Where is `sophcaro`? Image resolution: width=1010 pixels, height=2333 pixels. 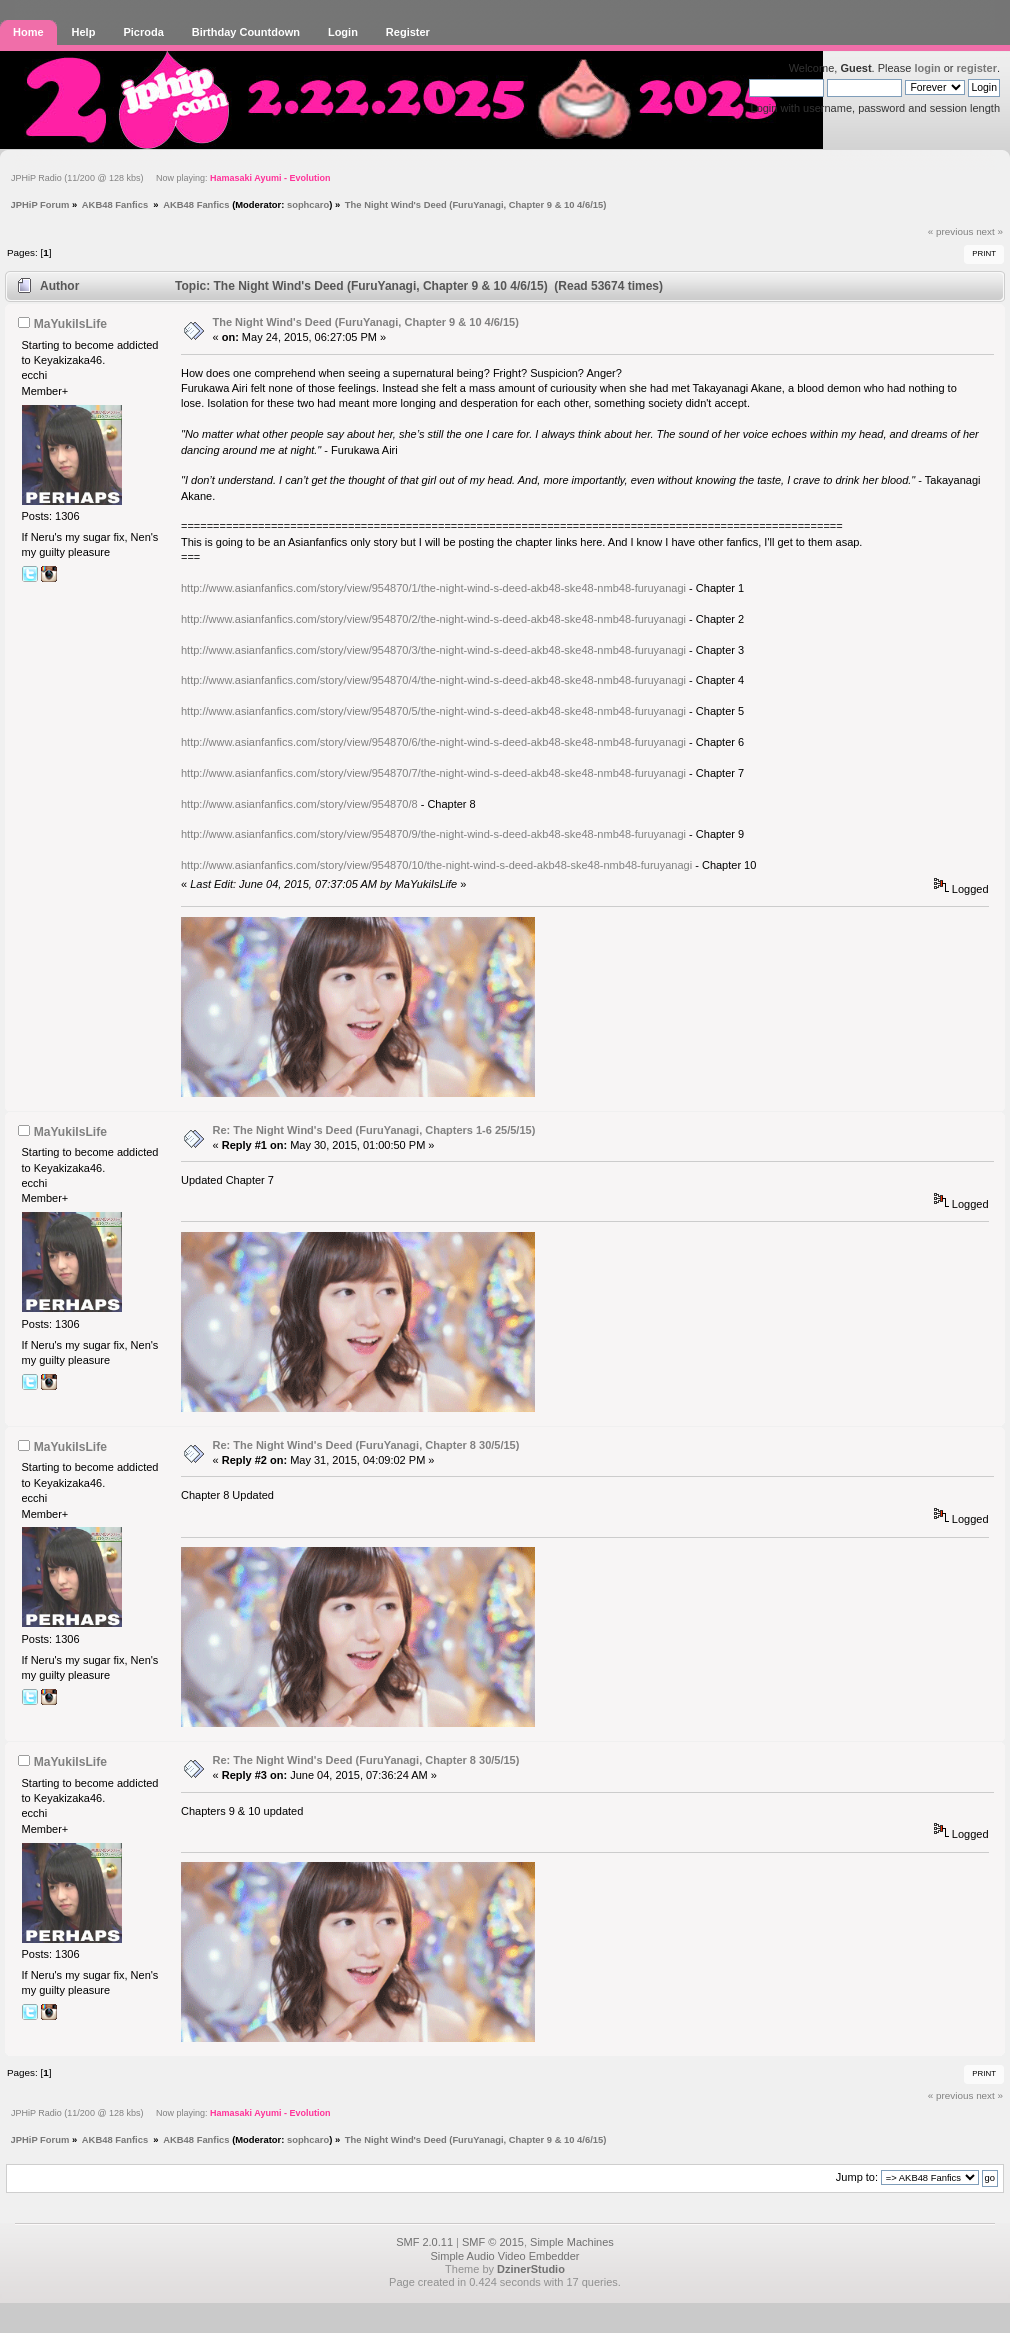 sophcaro is located at coordinates (308, 204).